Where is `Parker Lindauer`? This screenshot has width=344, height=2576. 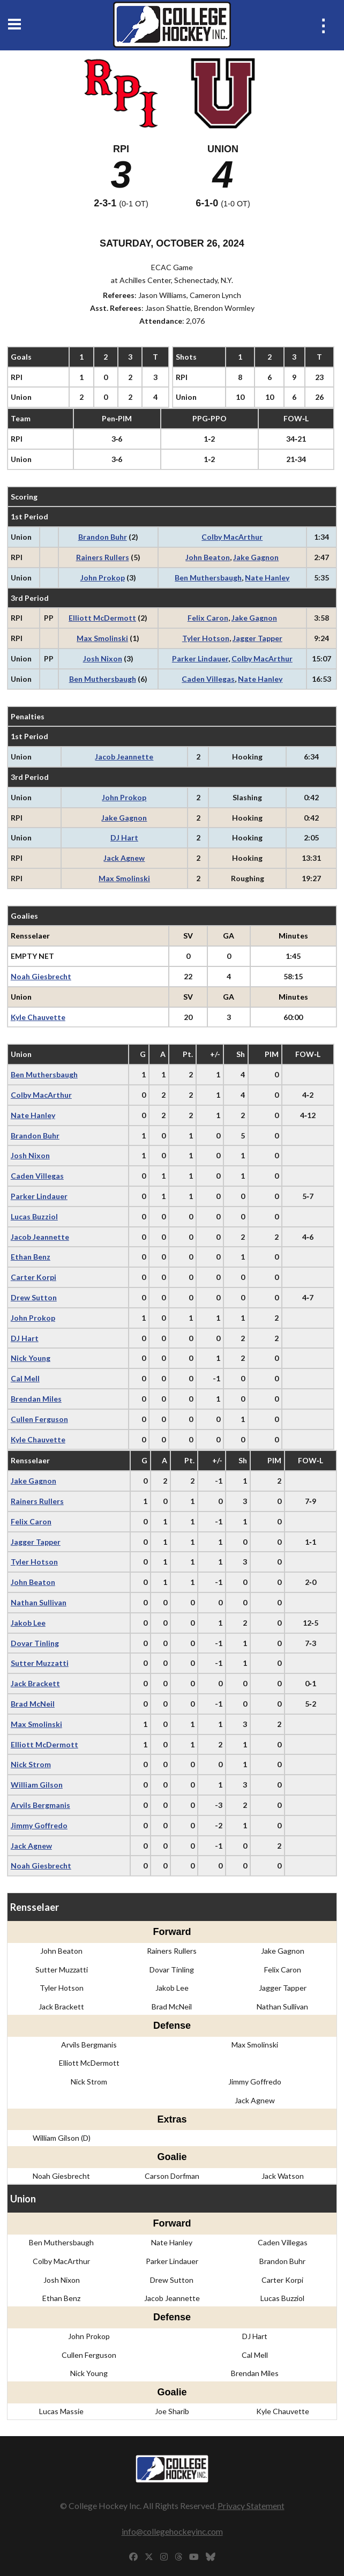 Parker Lindauer is located at coordinates (200, 658).